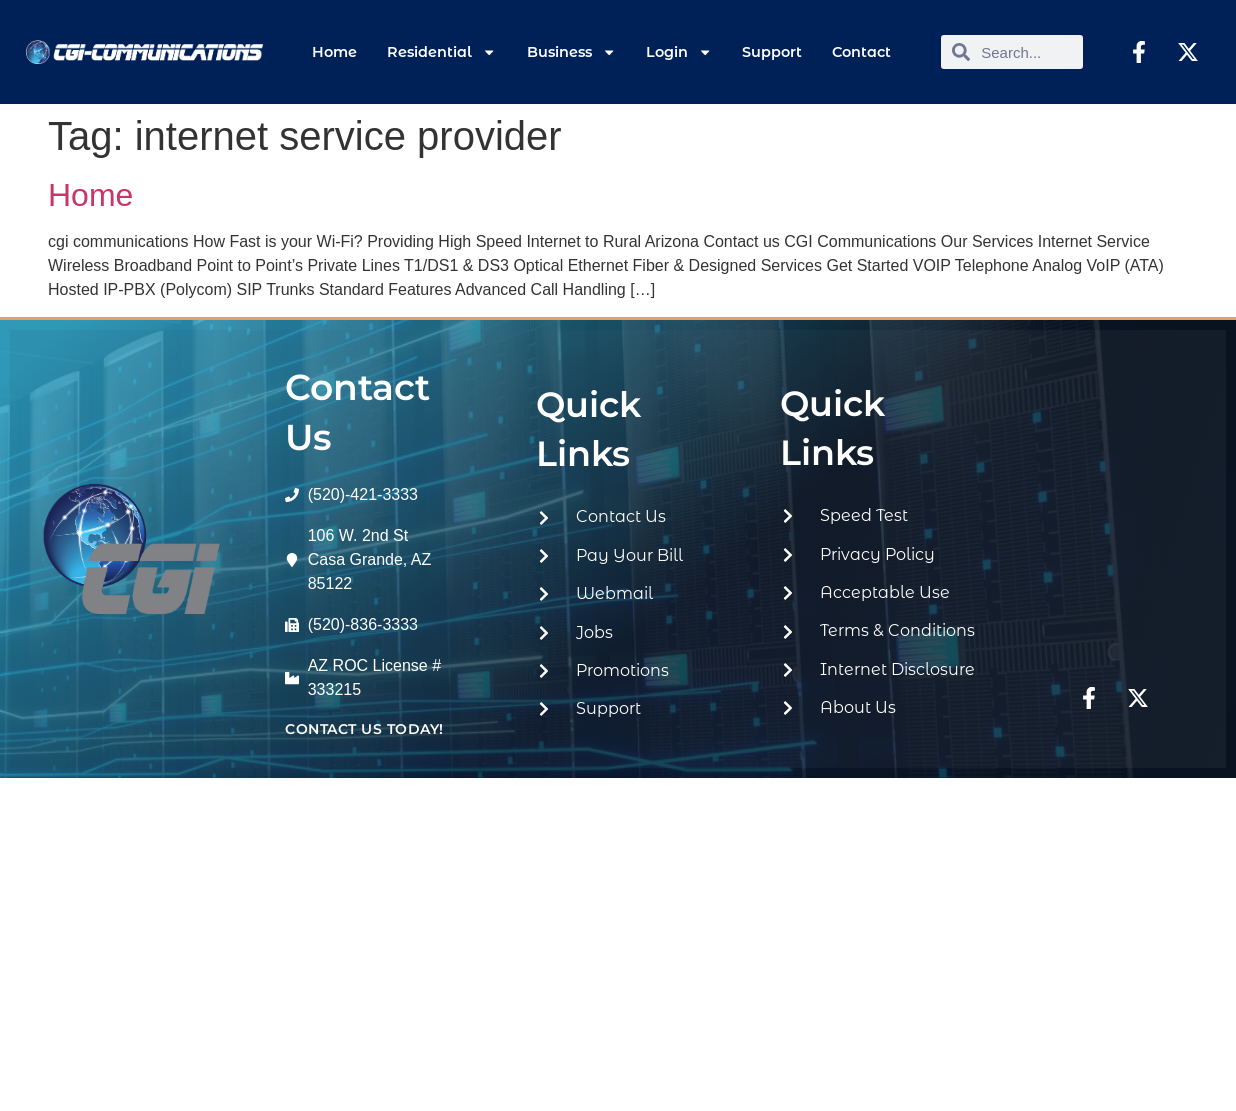 Image resolution: width=1236 pixels, height=1111 pixels. What do you see at coordinates (571, 52) in the screenshot?
I see `Business` at bounding box center [571, 52].